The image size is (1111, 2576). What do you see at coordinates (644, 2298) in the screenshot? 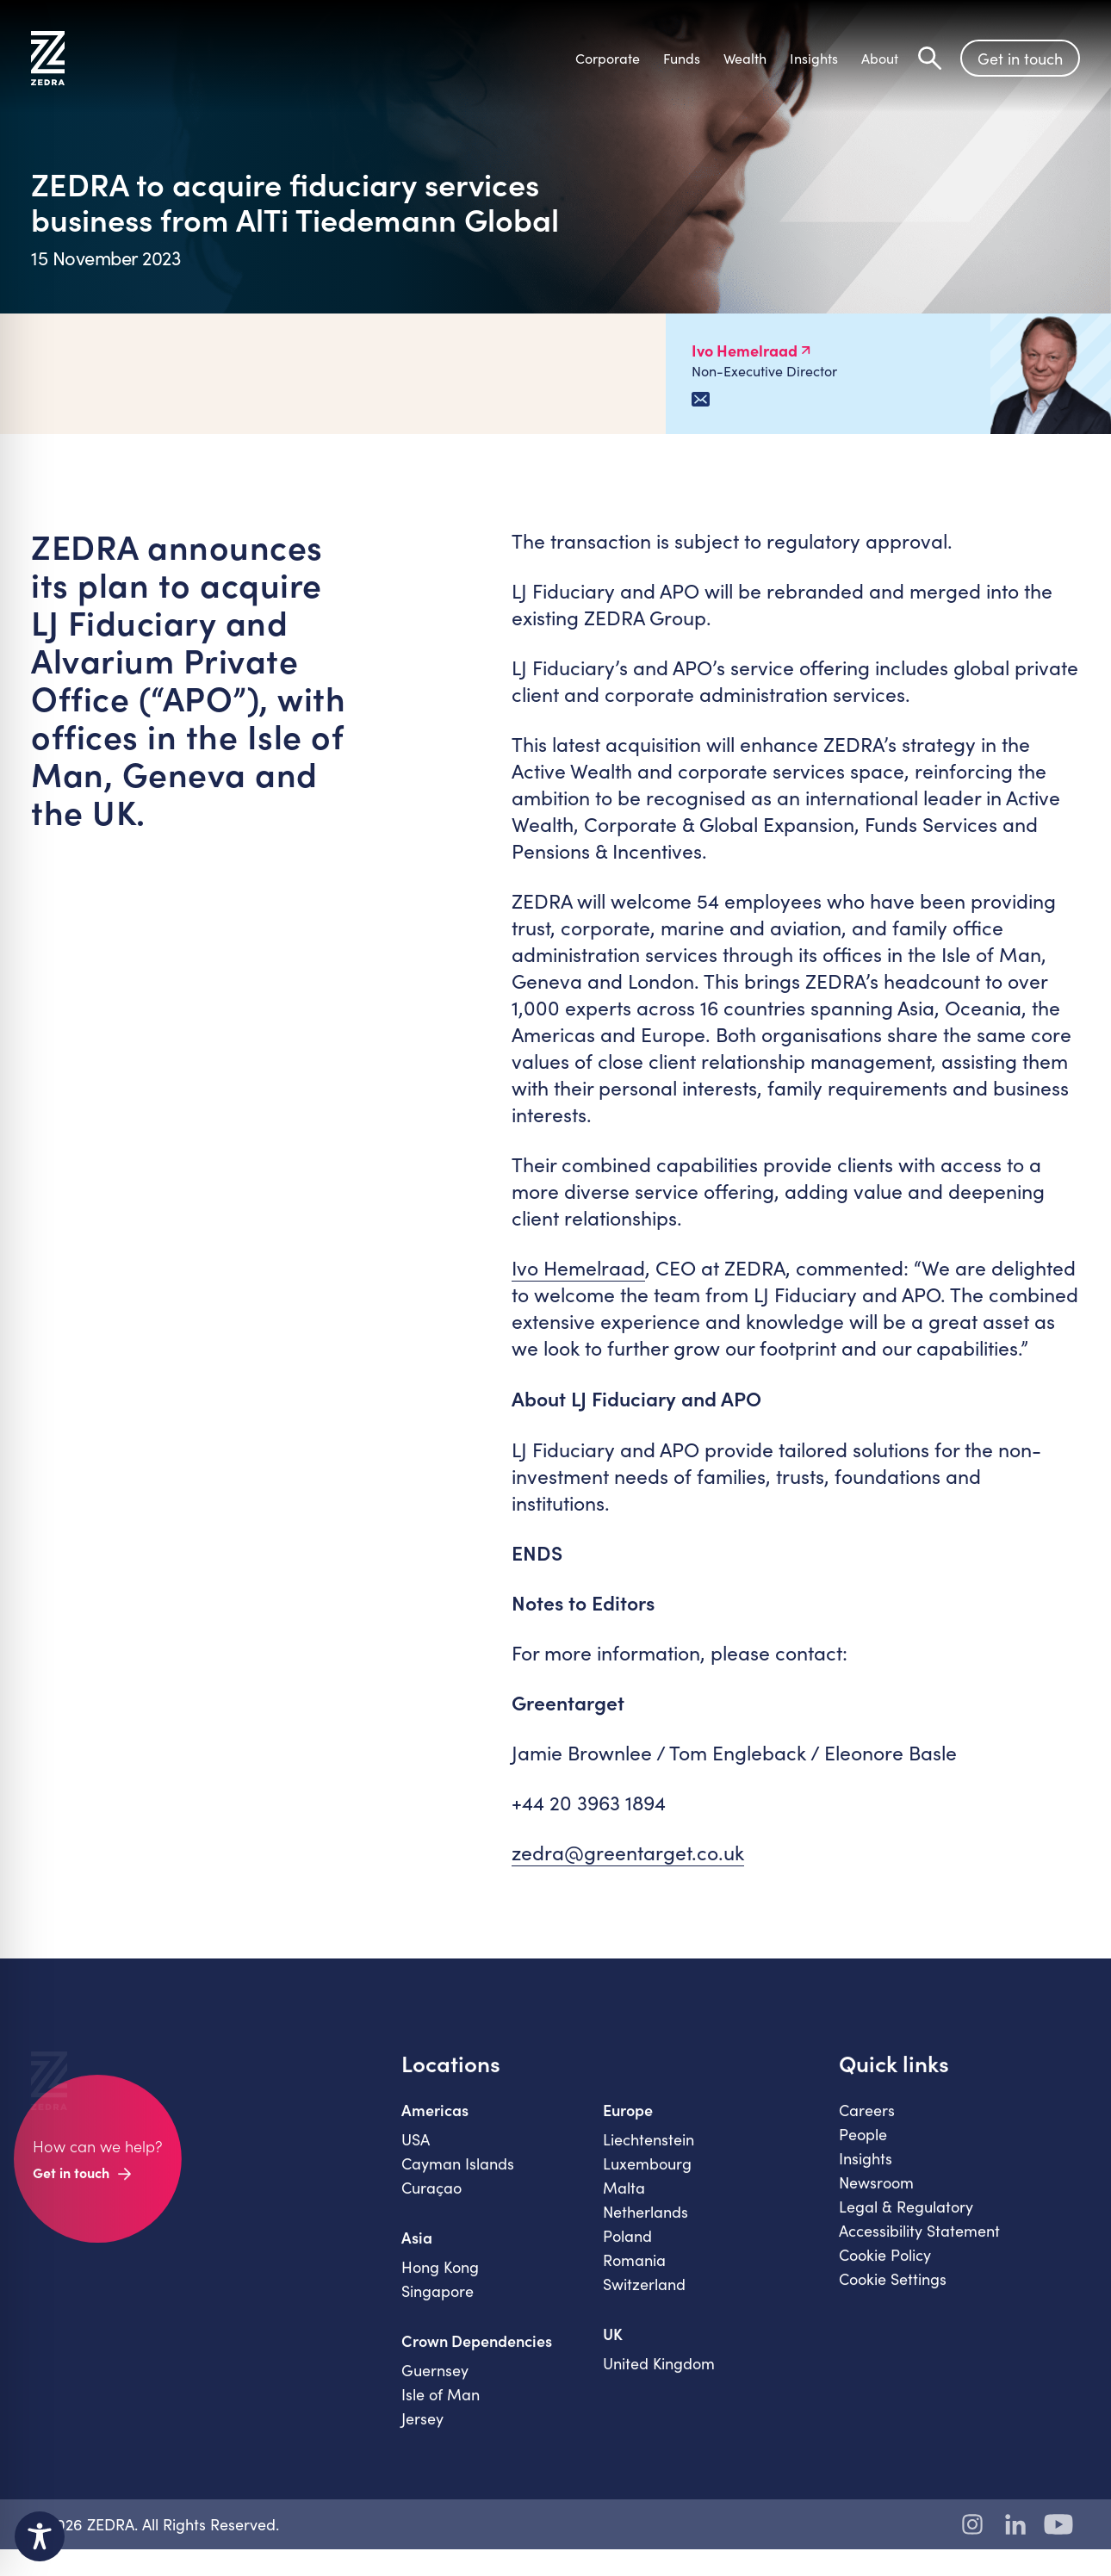
I see `Switzerland` at bounding box center [644, 2298].